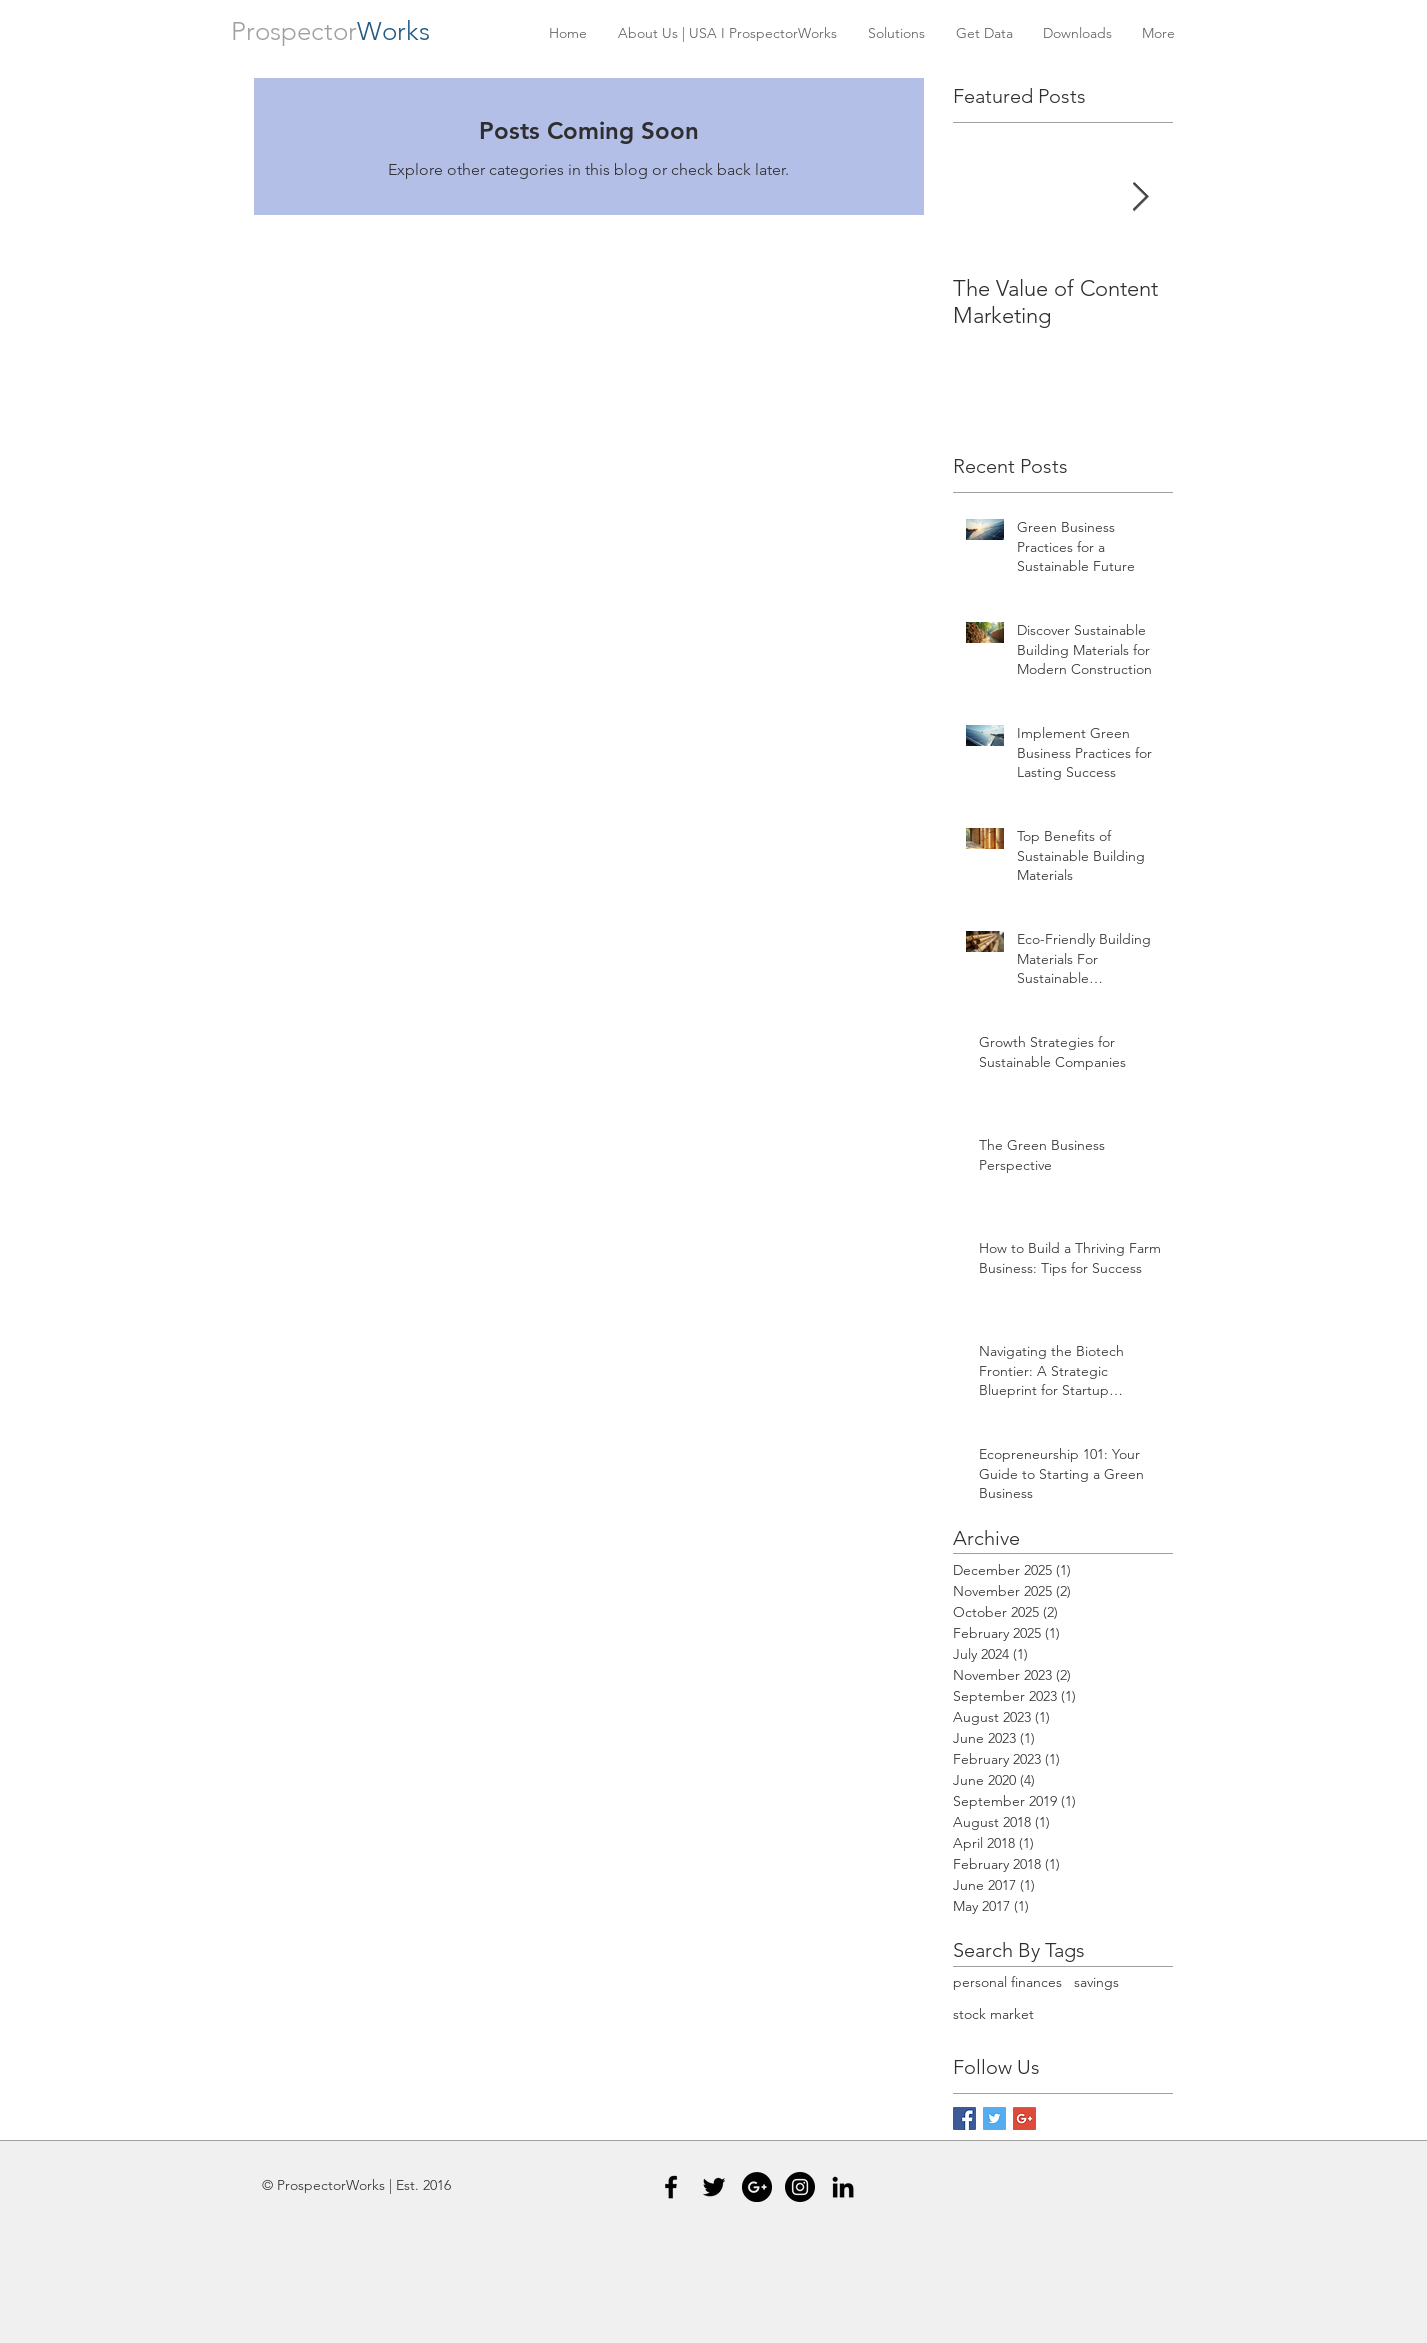 The height and width of the screenshot is (2343, 1427). I want to click on [Twitter Basic Square], so click(994, 2118).